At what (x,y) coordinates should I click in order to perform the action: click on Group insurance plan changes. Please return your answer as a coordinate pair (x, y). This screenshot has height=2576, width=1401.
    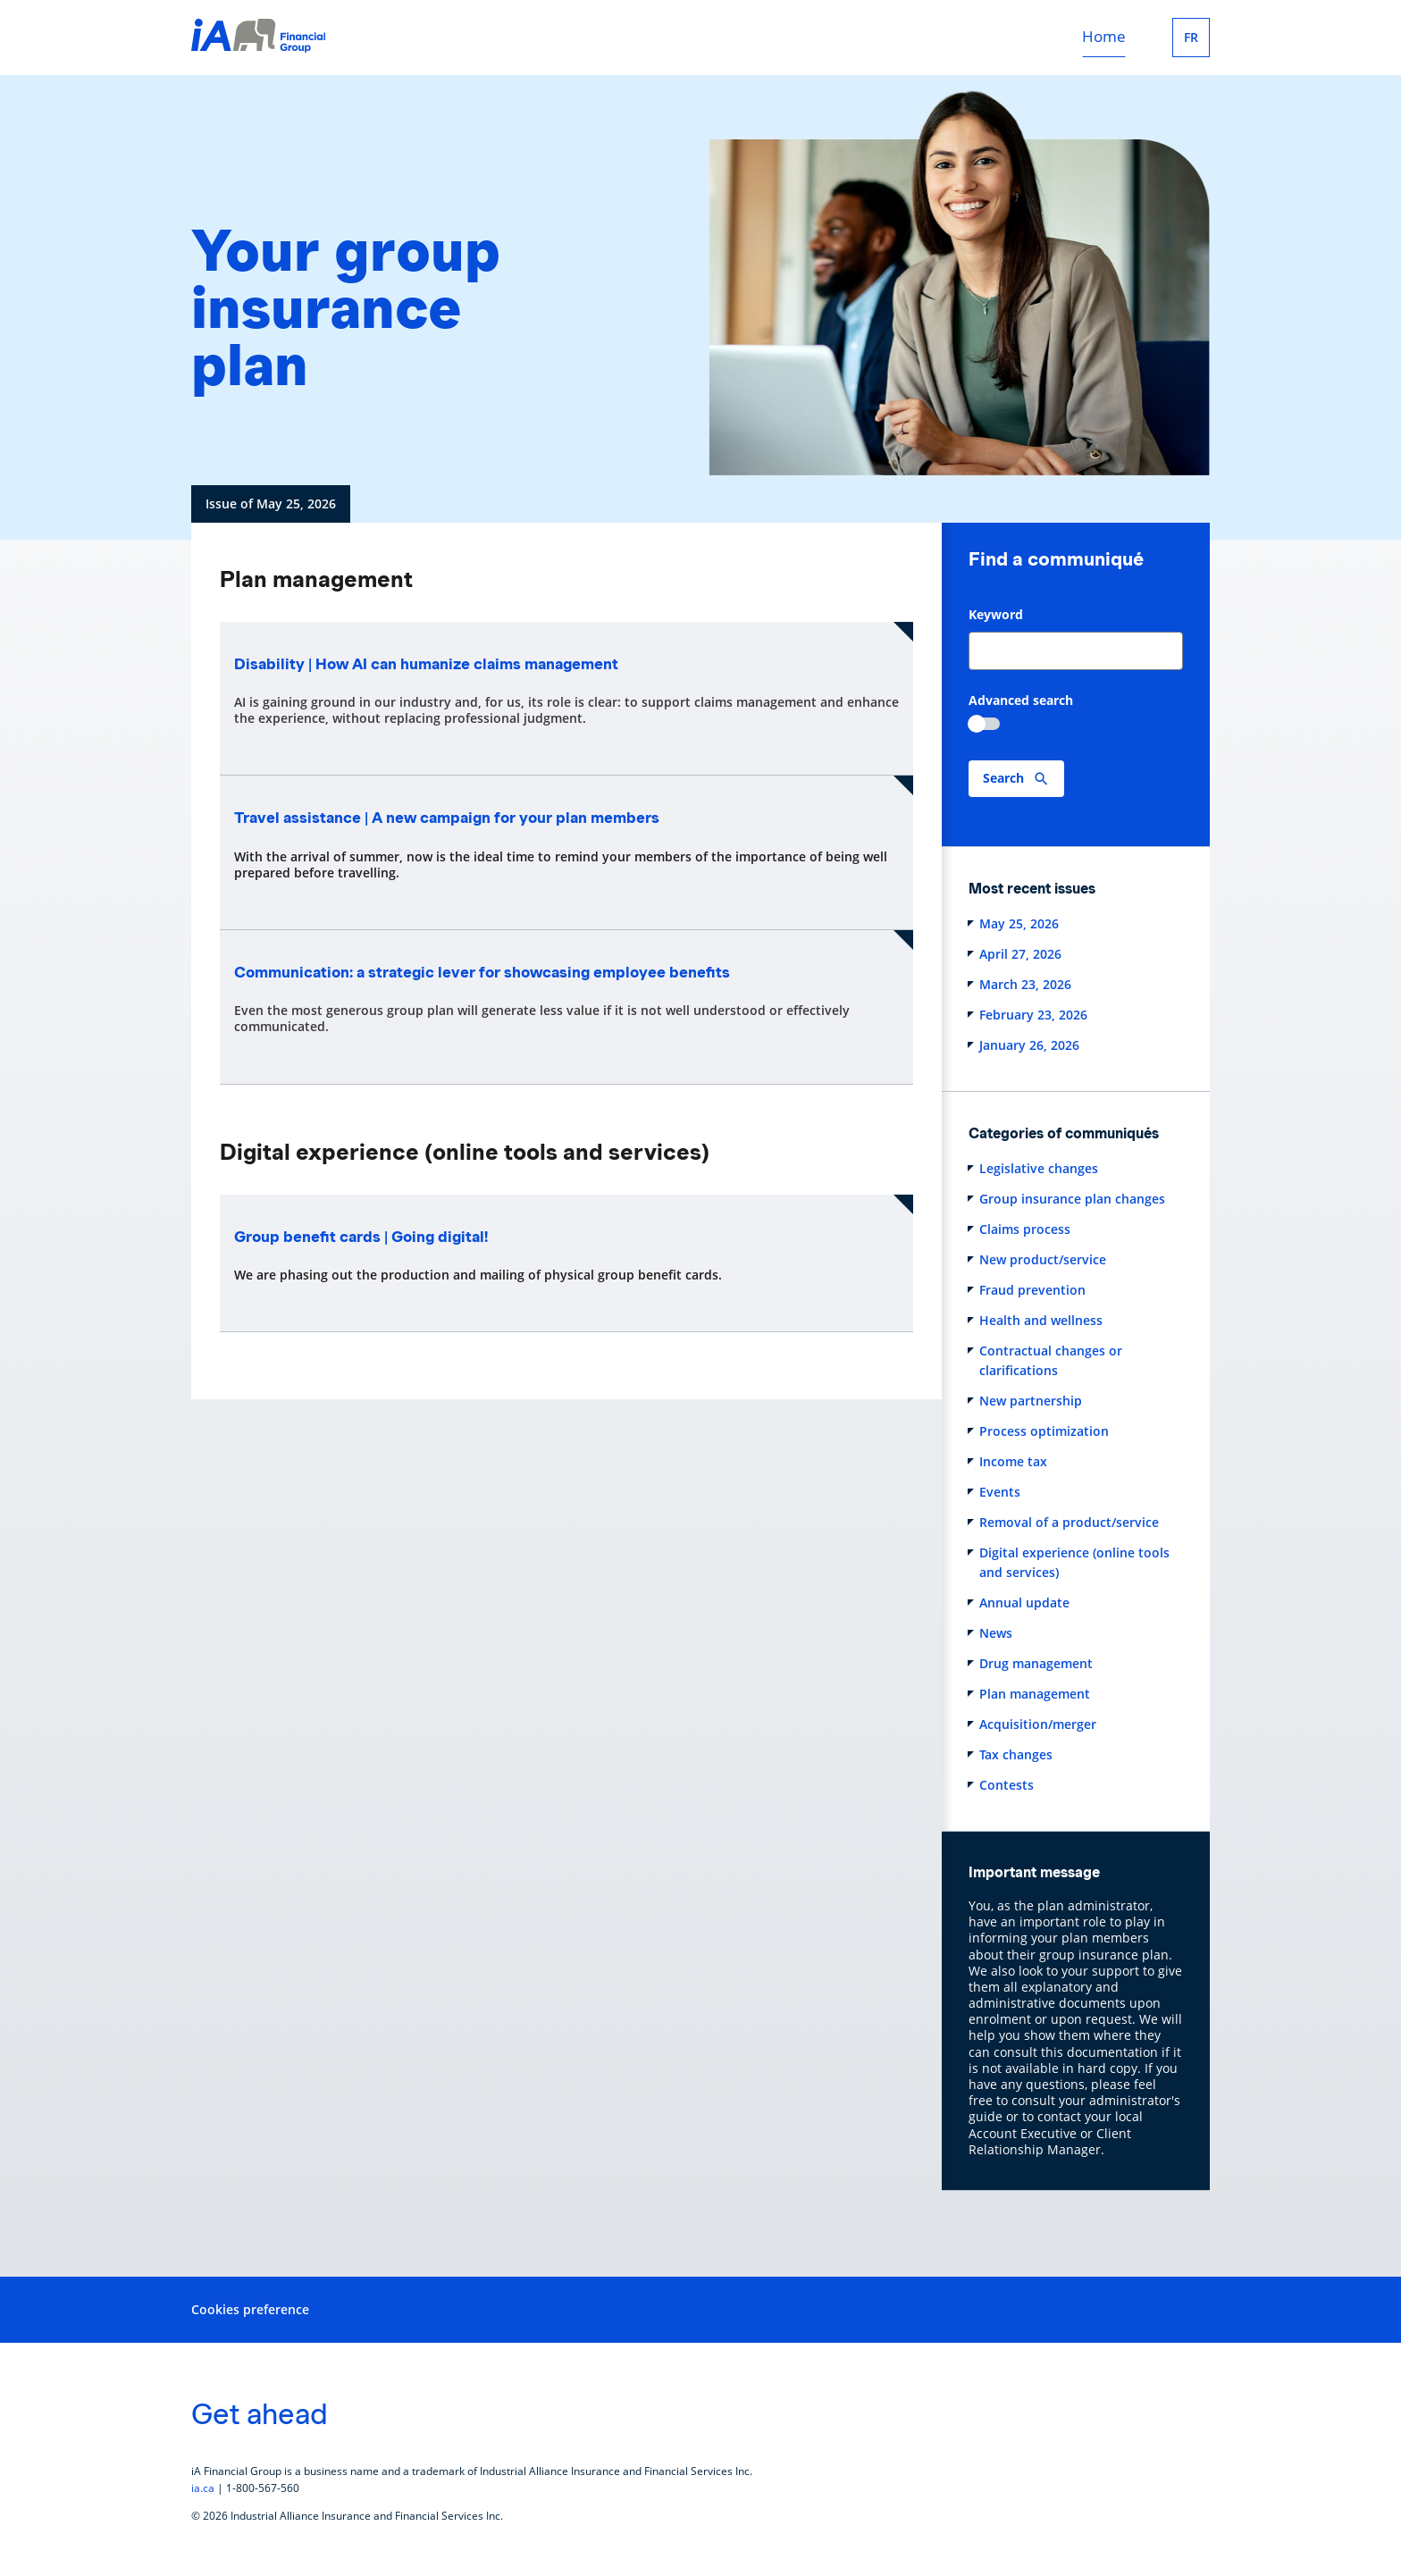
    Looking at the image, I should click on (1072, 1198).